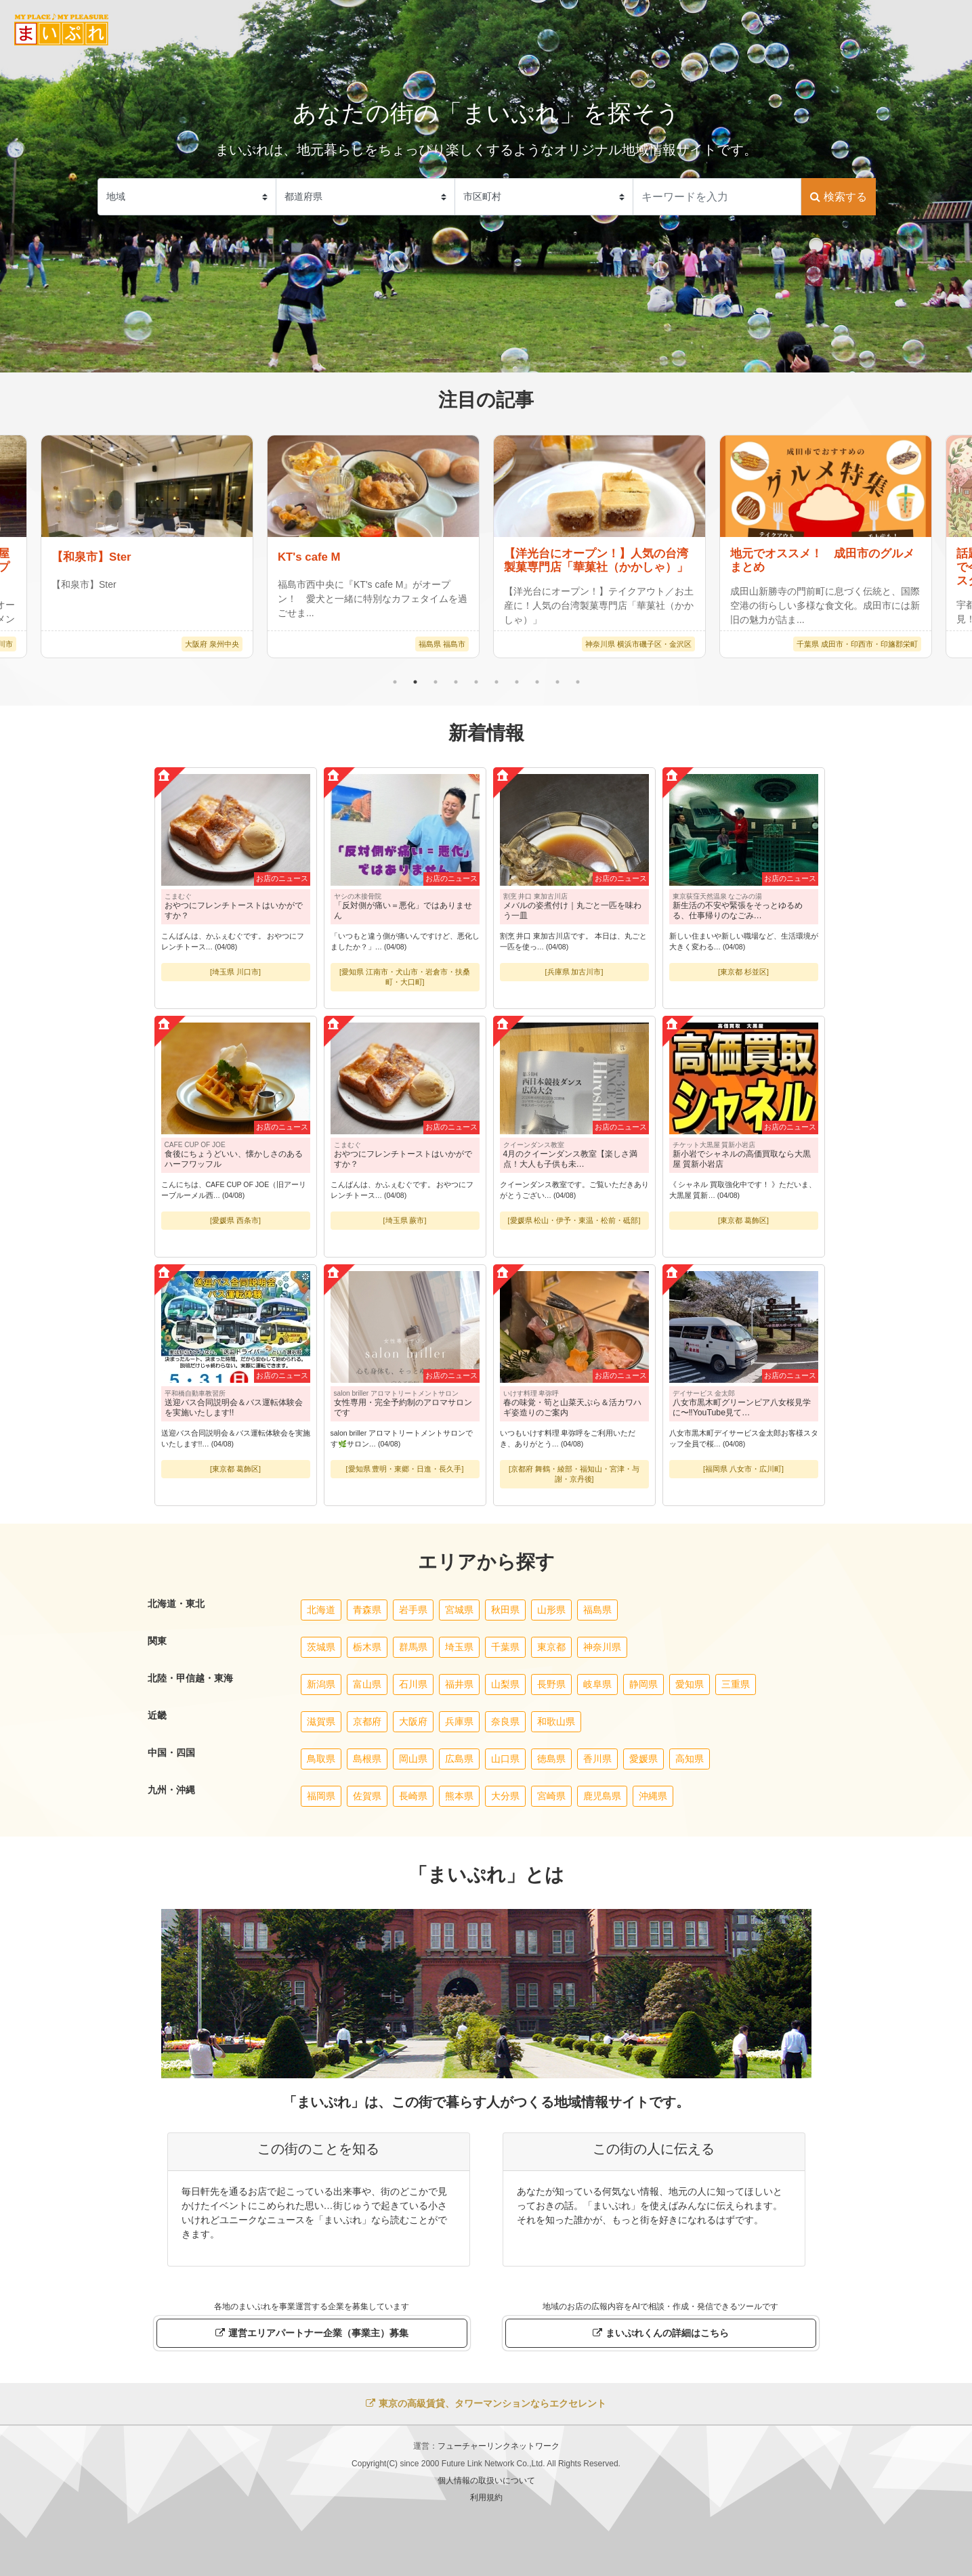  Describe the element at coordinates (556, 1721) in the screenshot. I see `和歌山県` at that location.